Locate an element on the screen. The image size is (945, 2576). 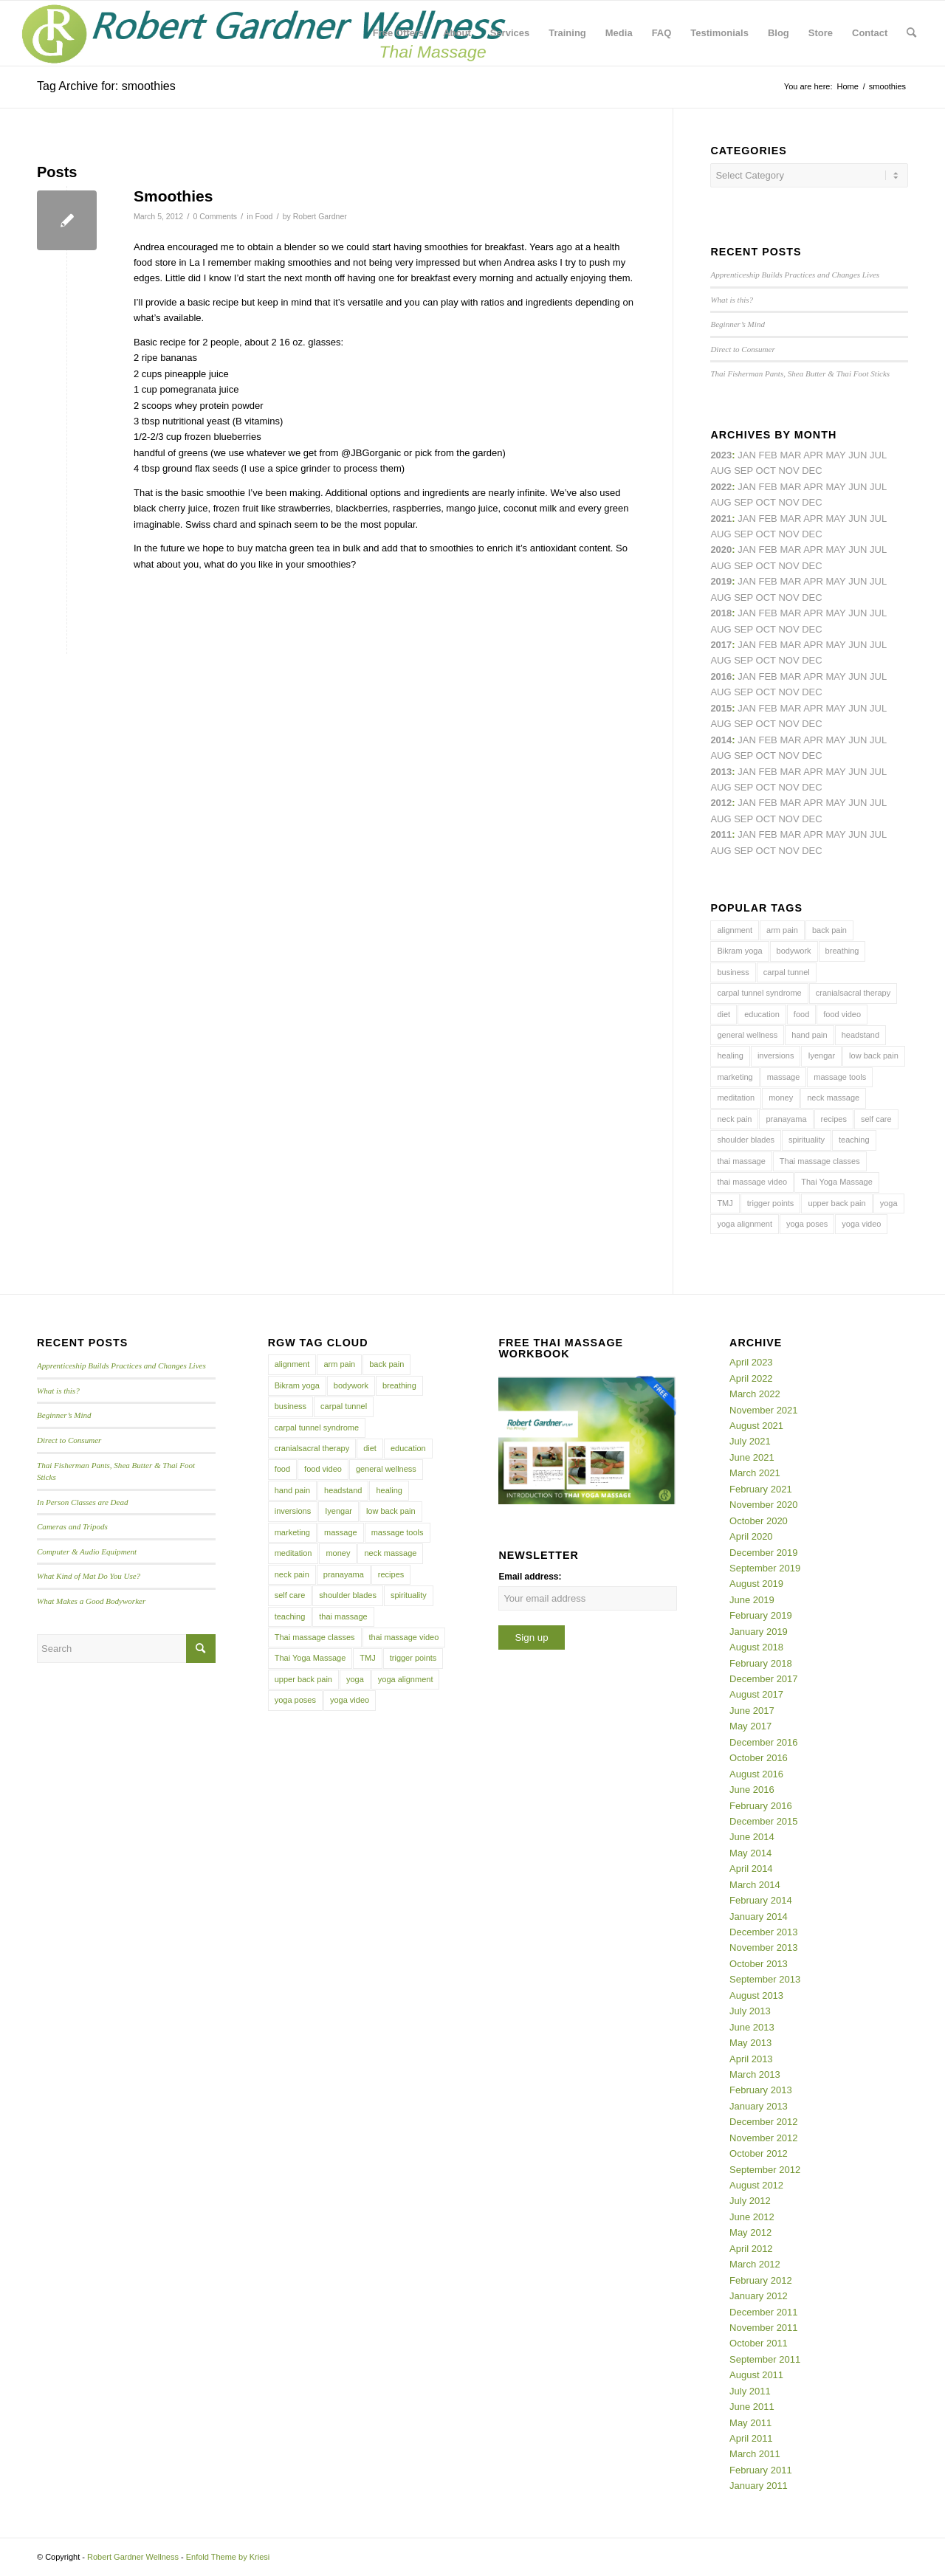
August 2018 is located at coordinates (756, 1647).